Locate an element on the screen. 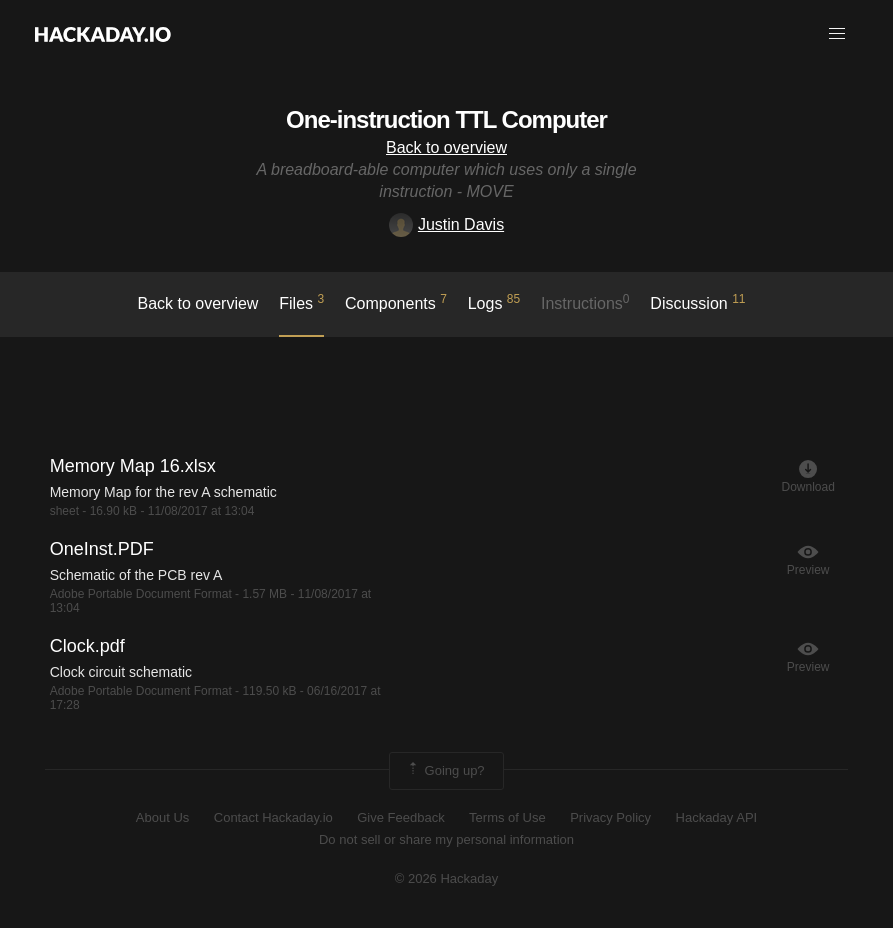 This screenshot has width=893, height=928. [button] is located at coordinates (837, 34).